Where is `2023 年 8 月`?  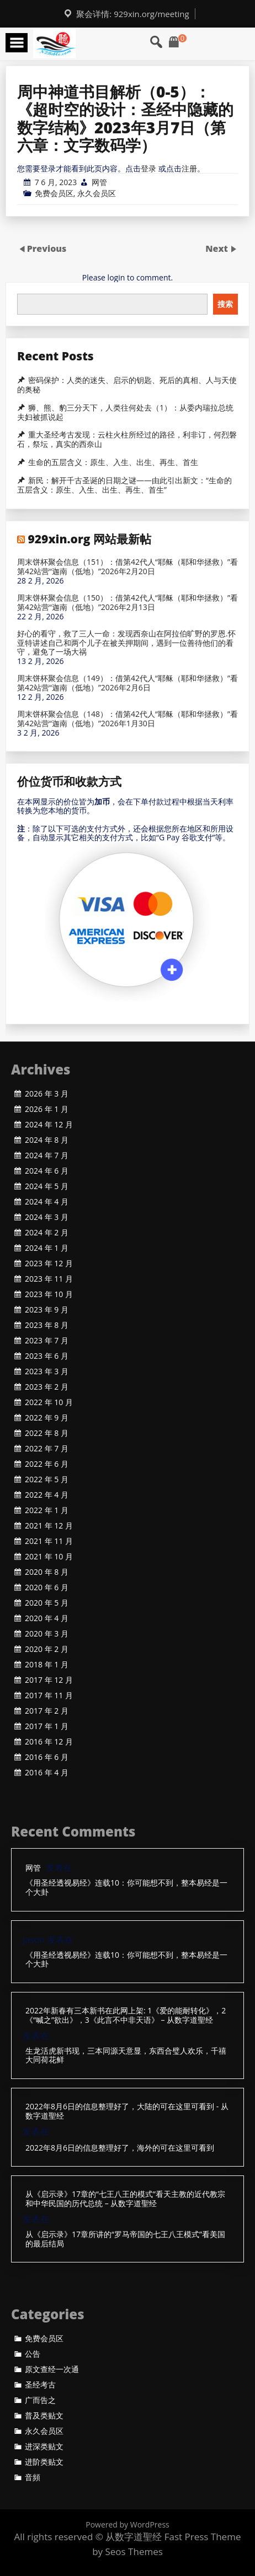
2023 年 8 月 is located at coordinates (46, 1325).